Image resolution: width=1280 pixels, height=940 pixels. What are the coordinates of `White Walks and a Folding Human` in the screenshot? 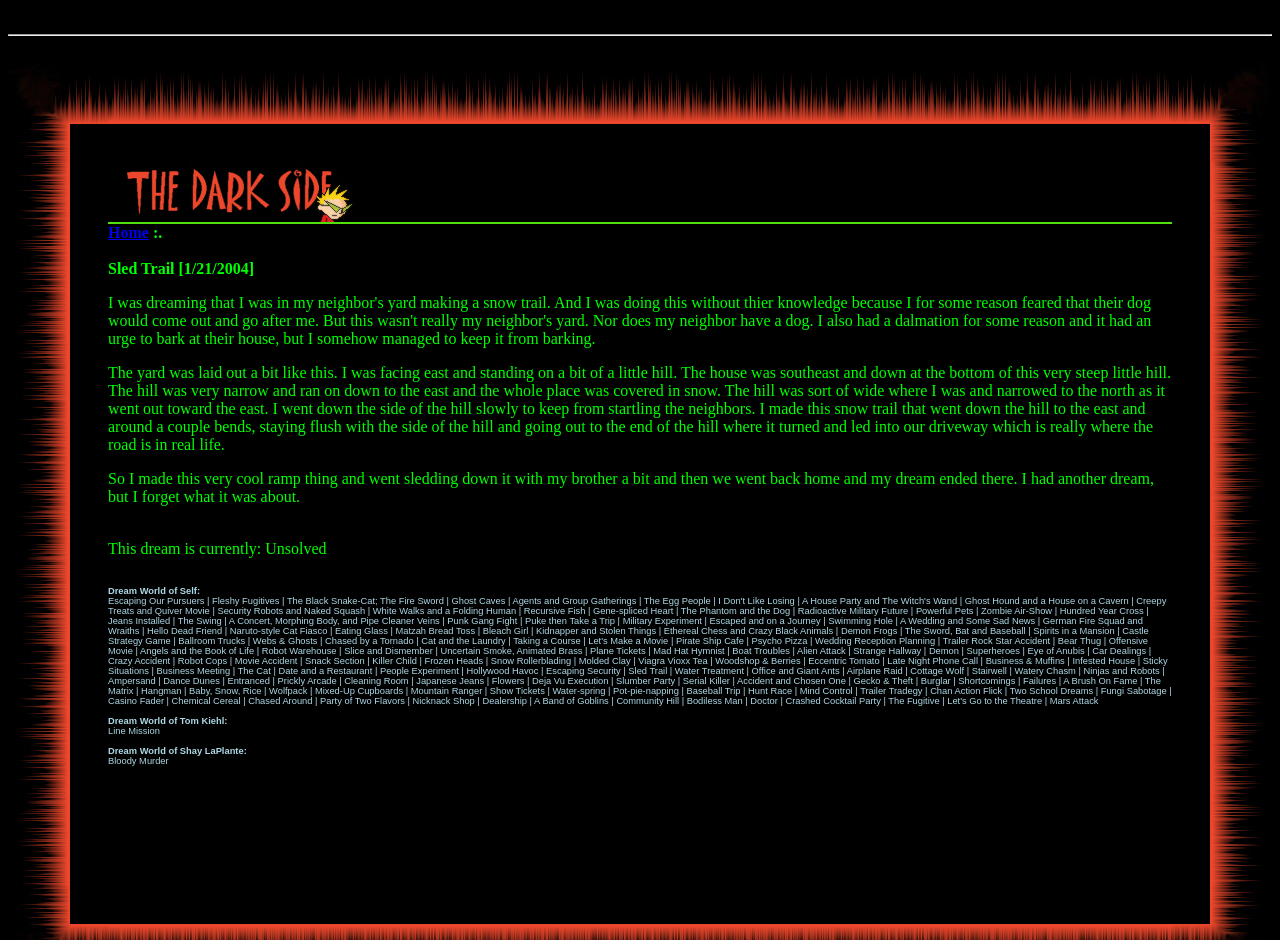 It's located at (444, 611).